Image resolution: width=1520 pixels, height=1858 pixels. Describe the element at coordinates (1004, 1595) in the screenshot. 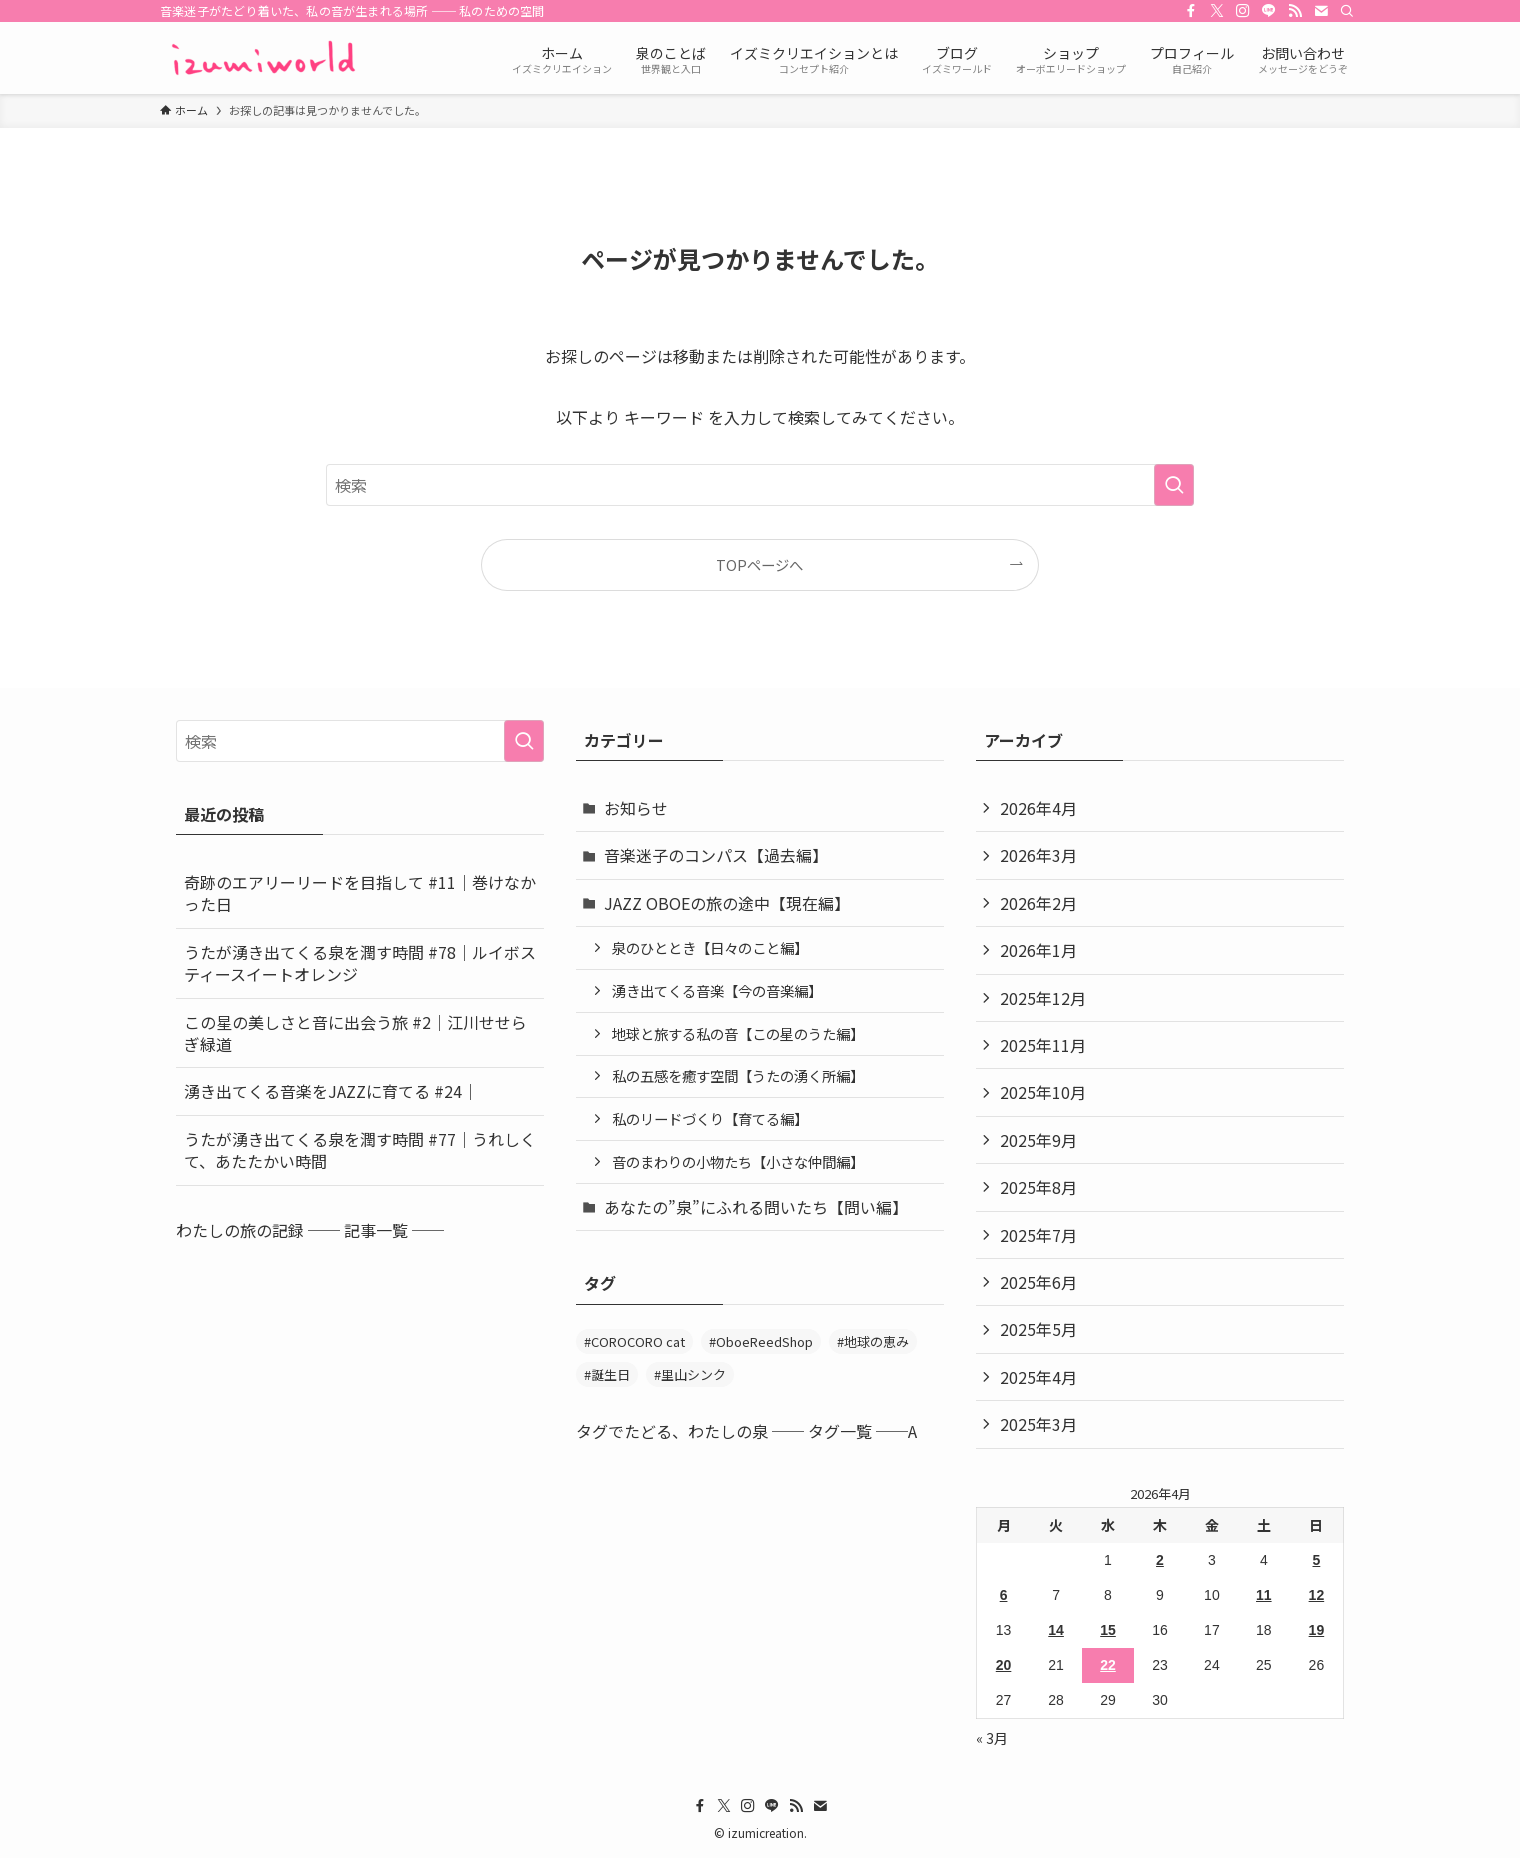

I see `6 [2026年4月6日 に投稿を公開]` at that location.